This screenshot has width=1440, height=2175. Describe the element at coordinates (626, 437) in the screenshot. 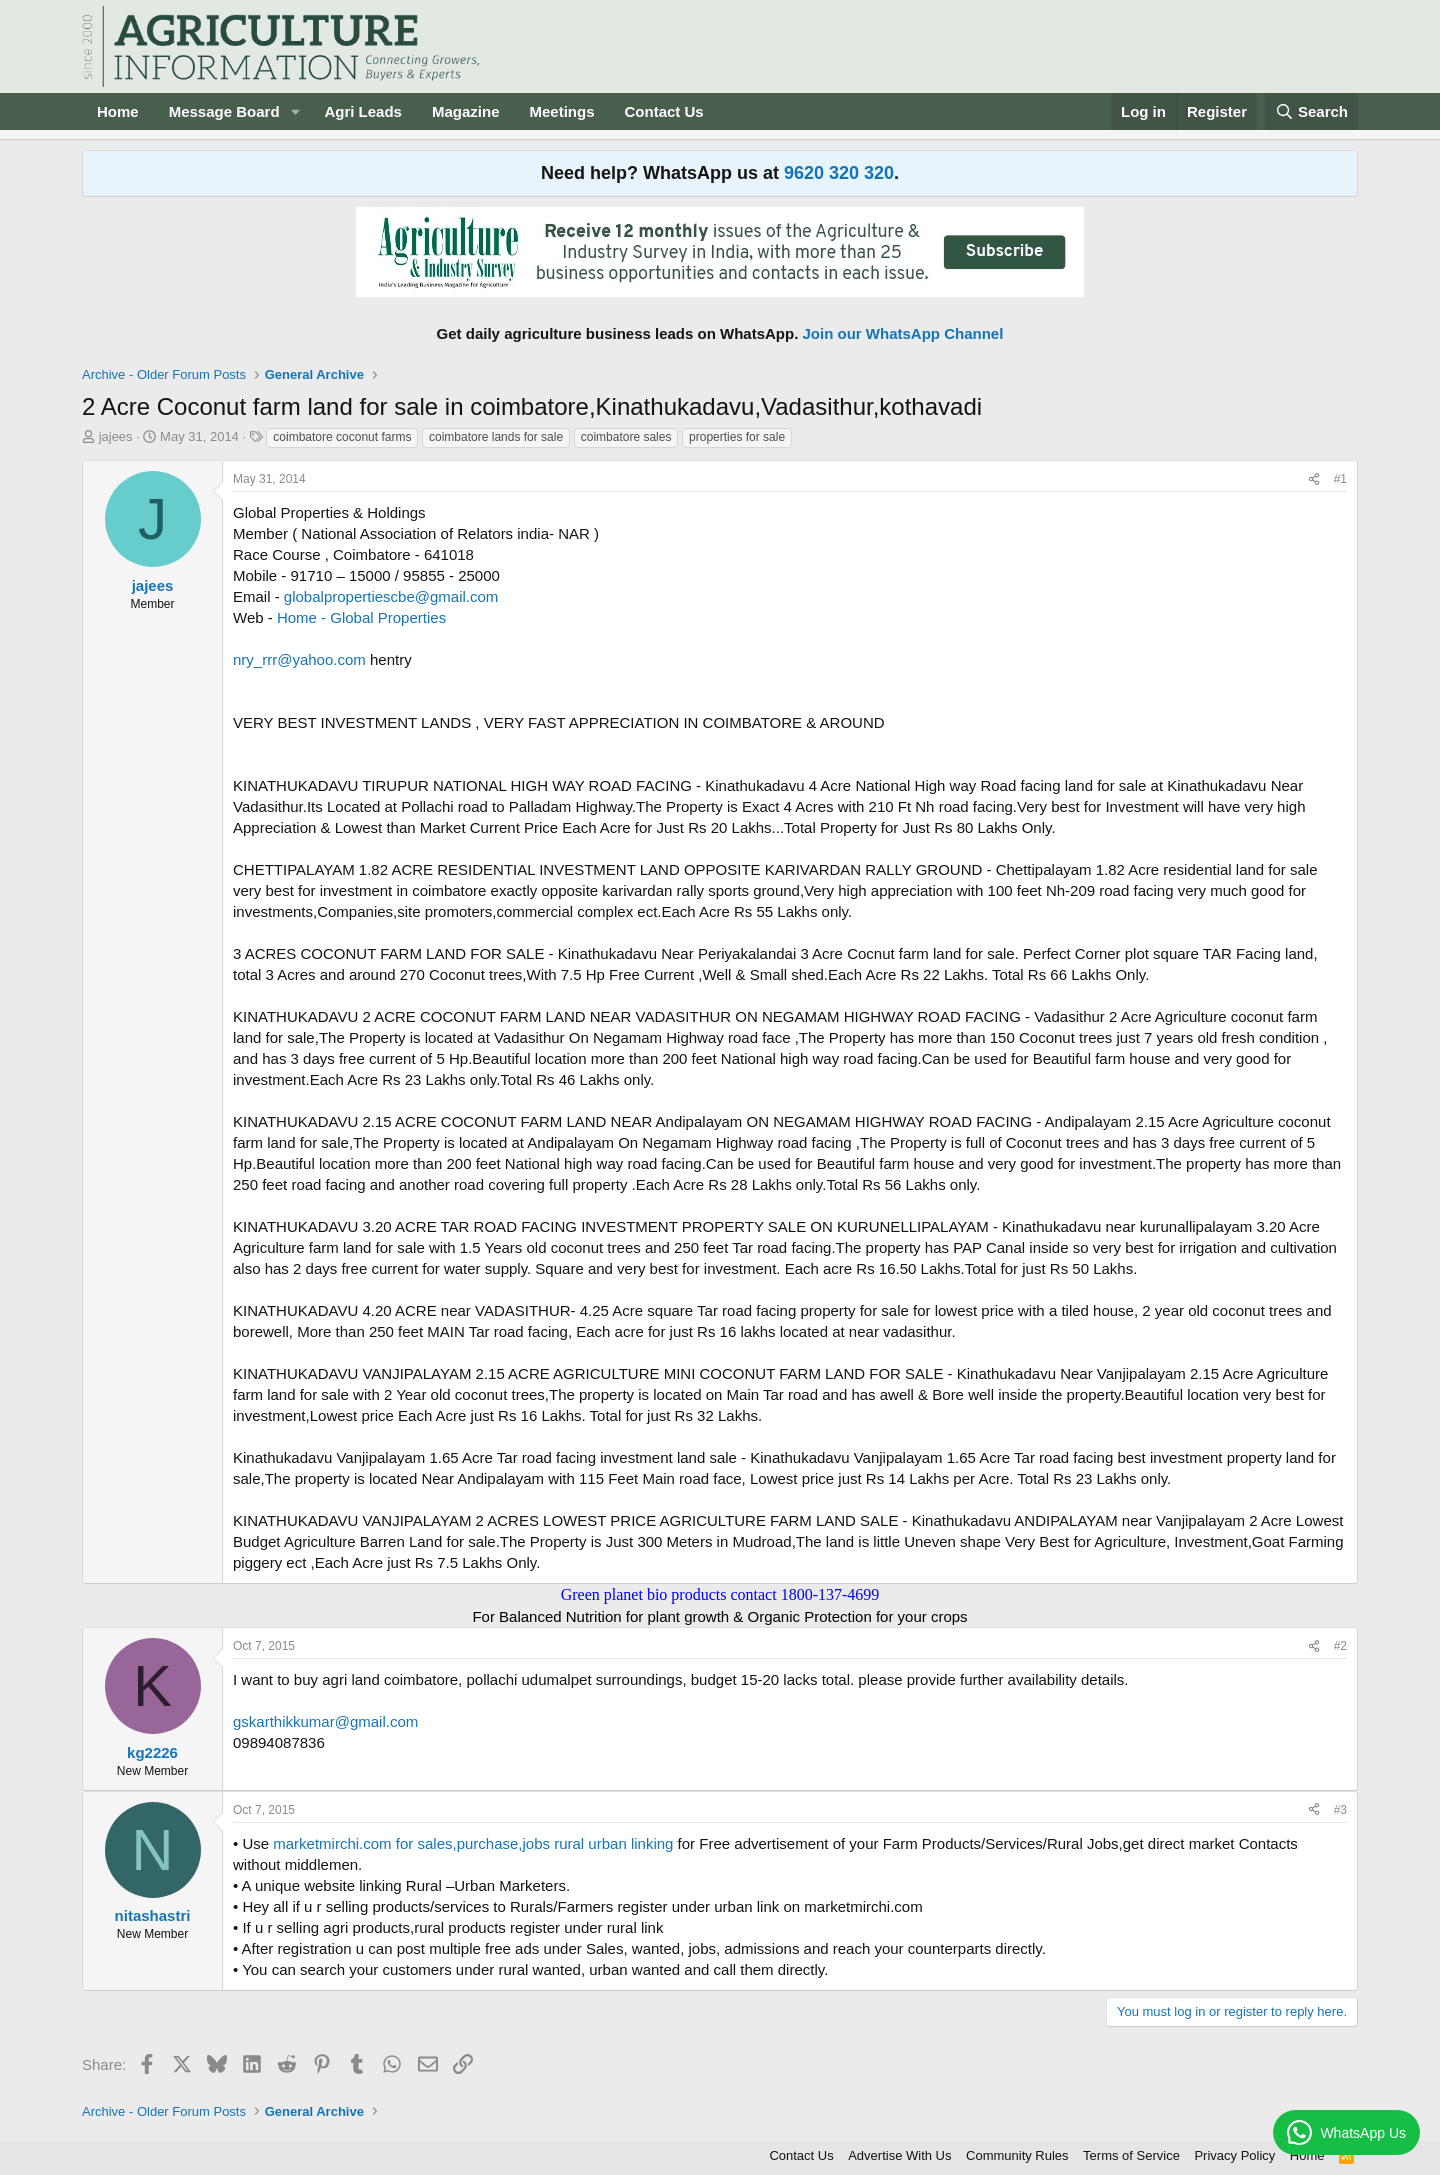

I see `coimbatore sales` at that location.